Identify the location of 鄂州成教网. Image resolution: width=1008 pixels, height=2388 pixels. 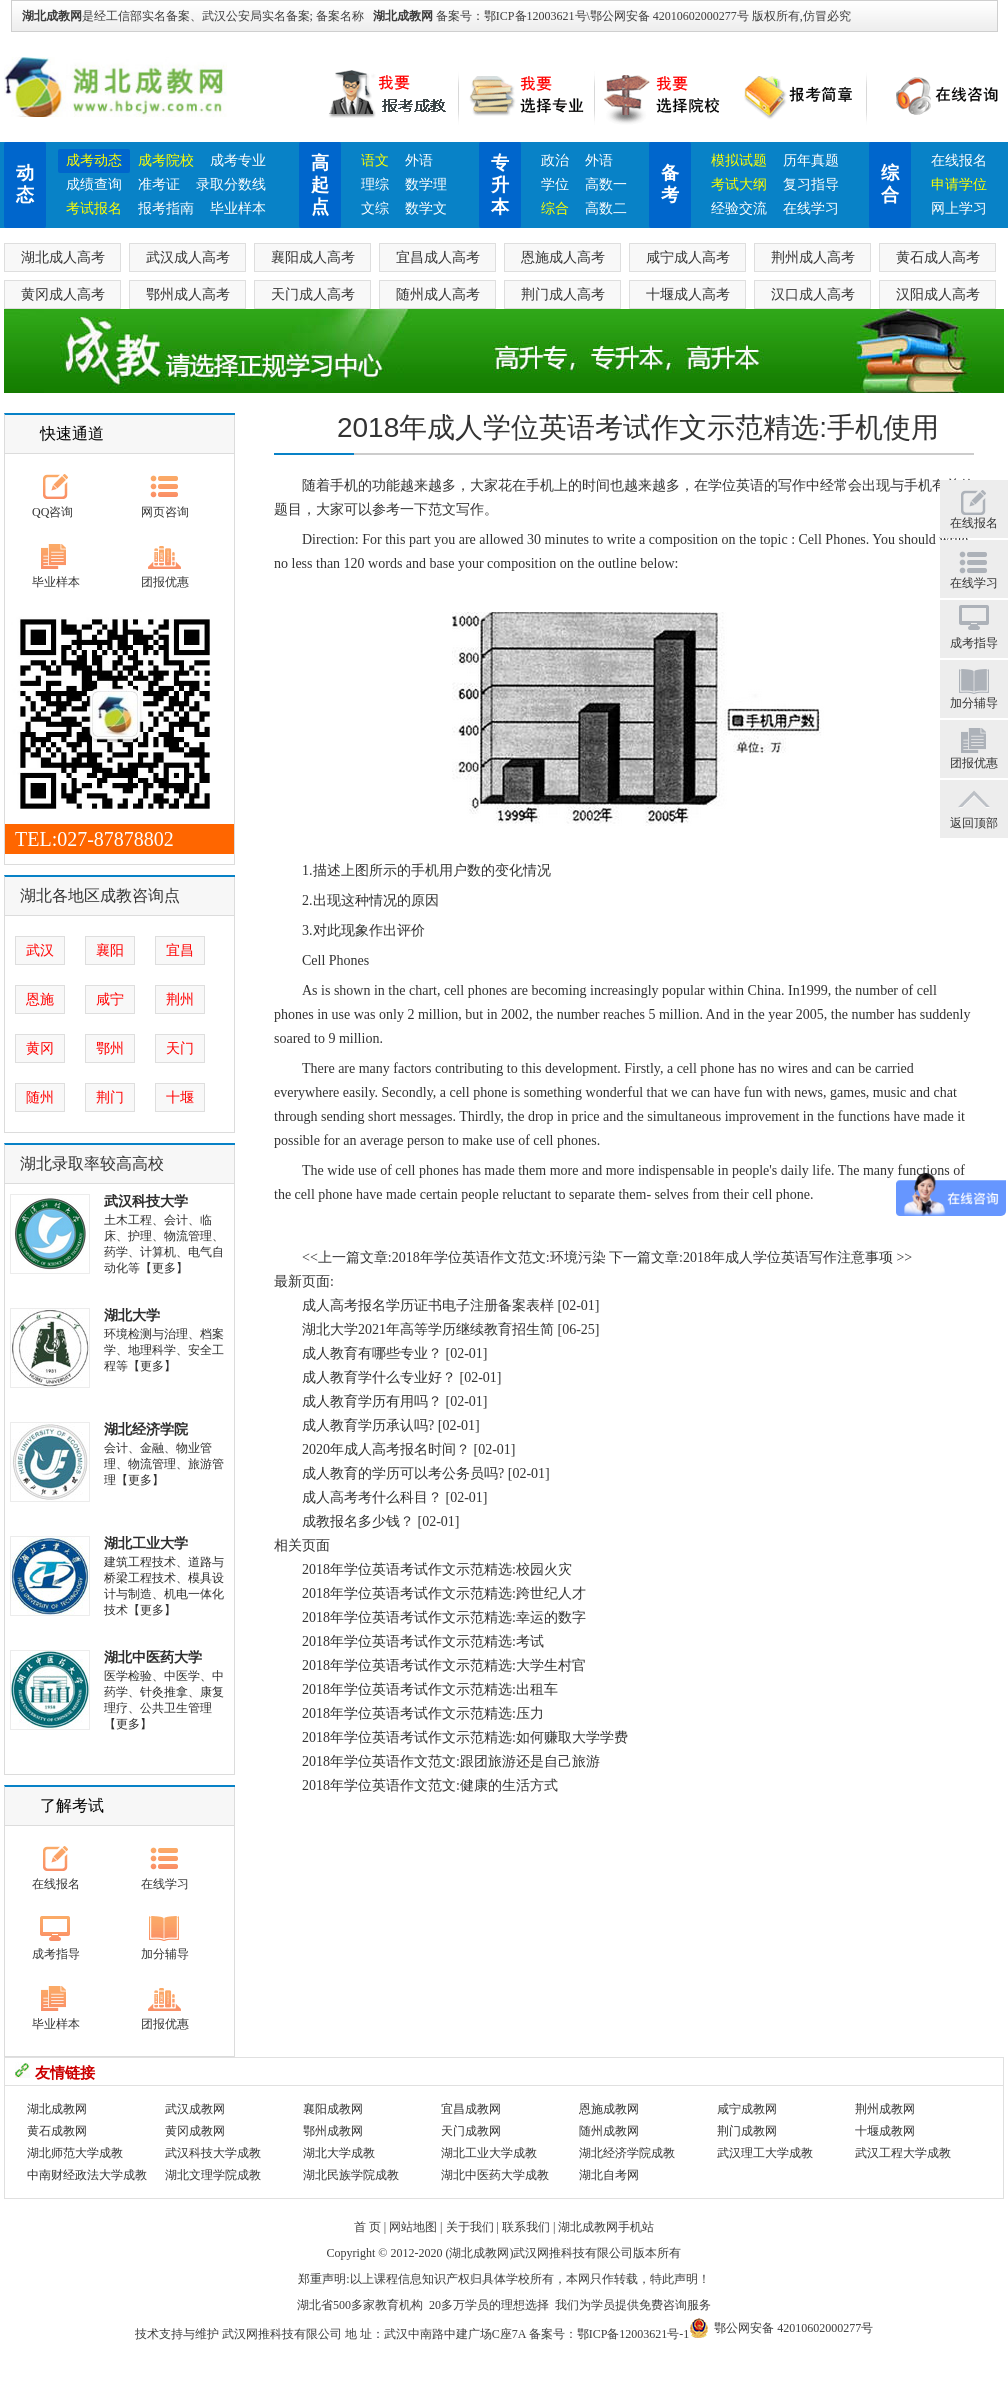
(333, 2131).